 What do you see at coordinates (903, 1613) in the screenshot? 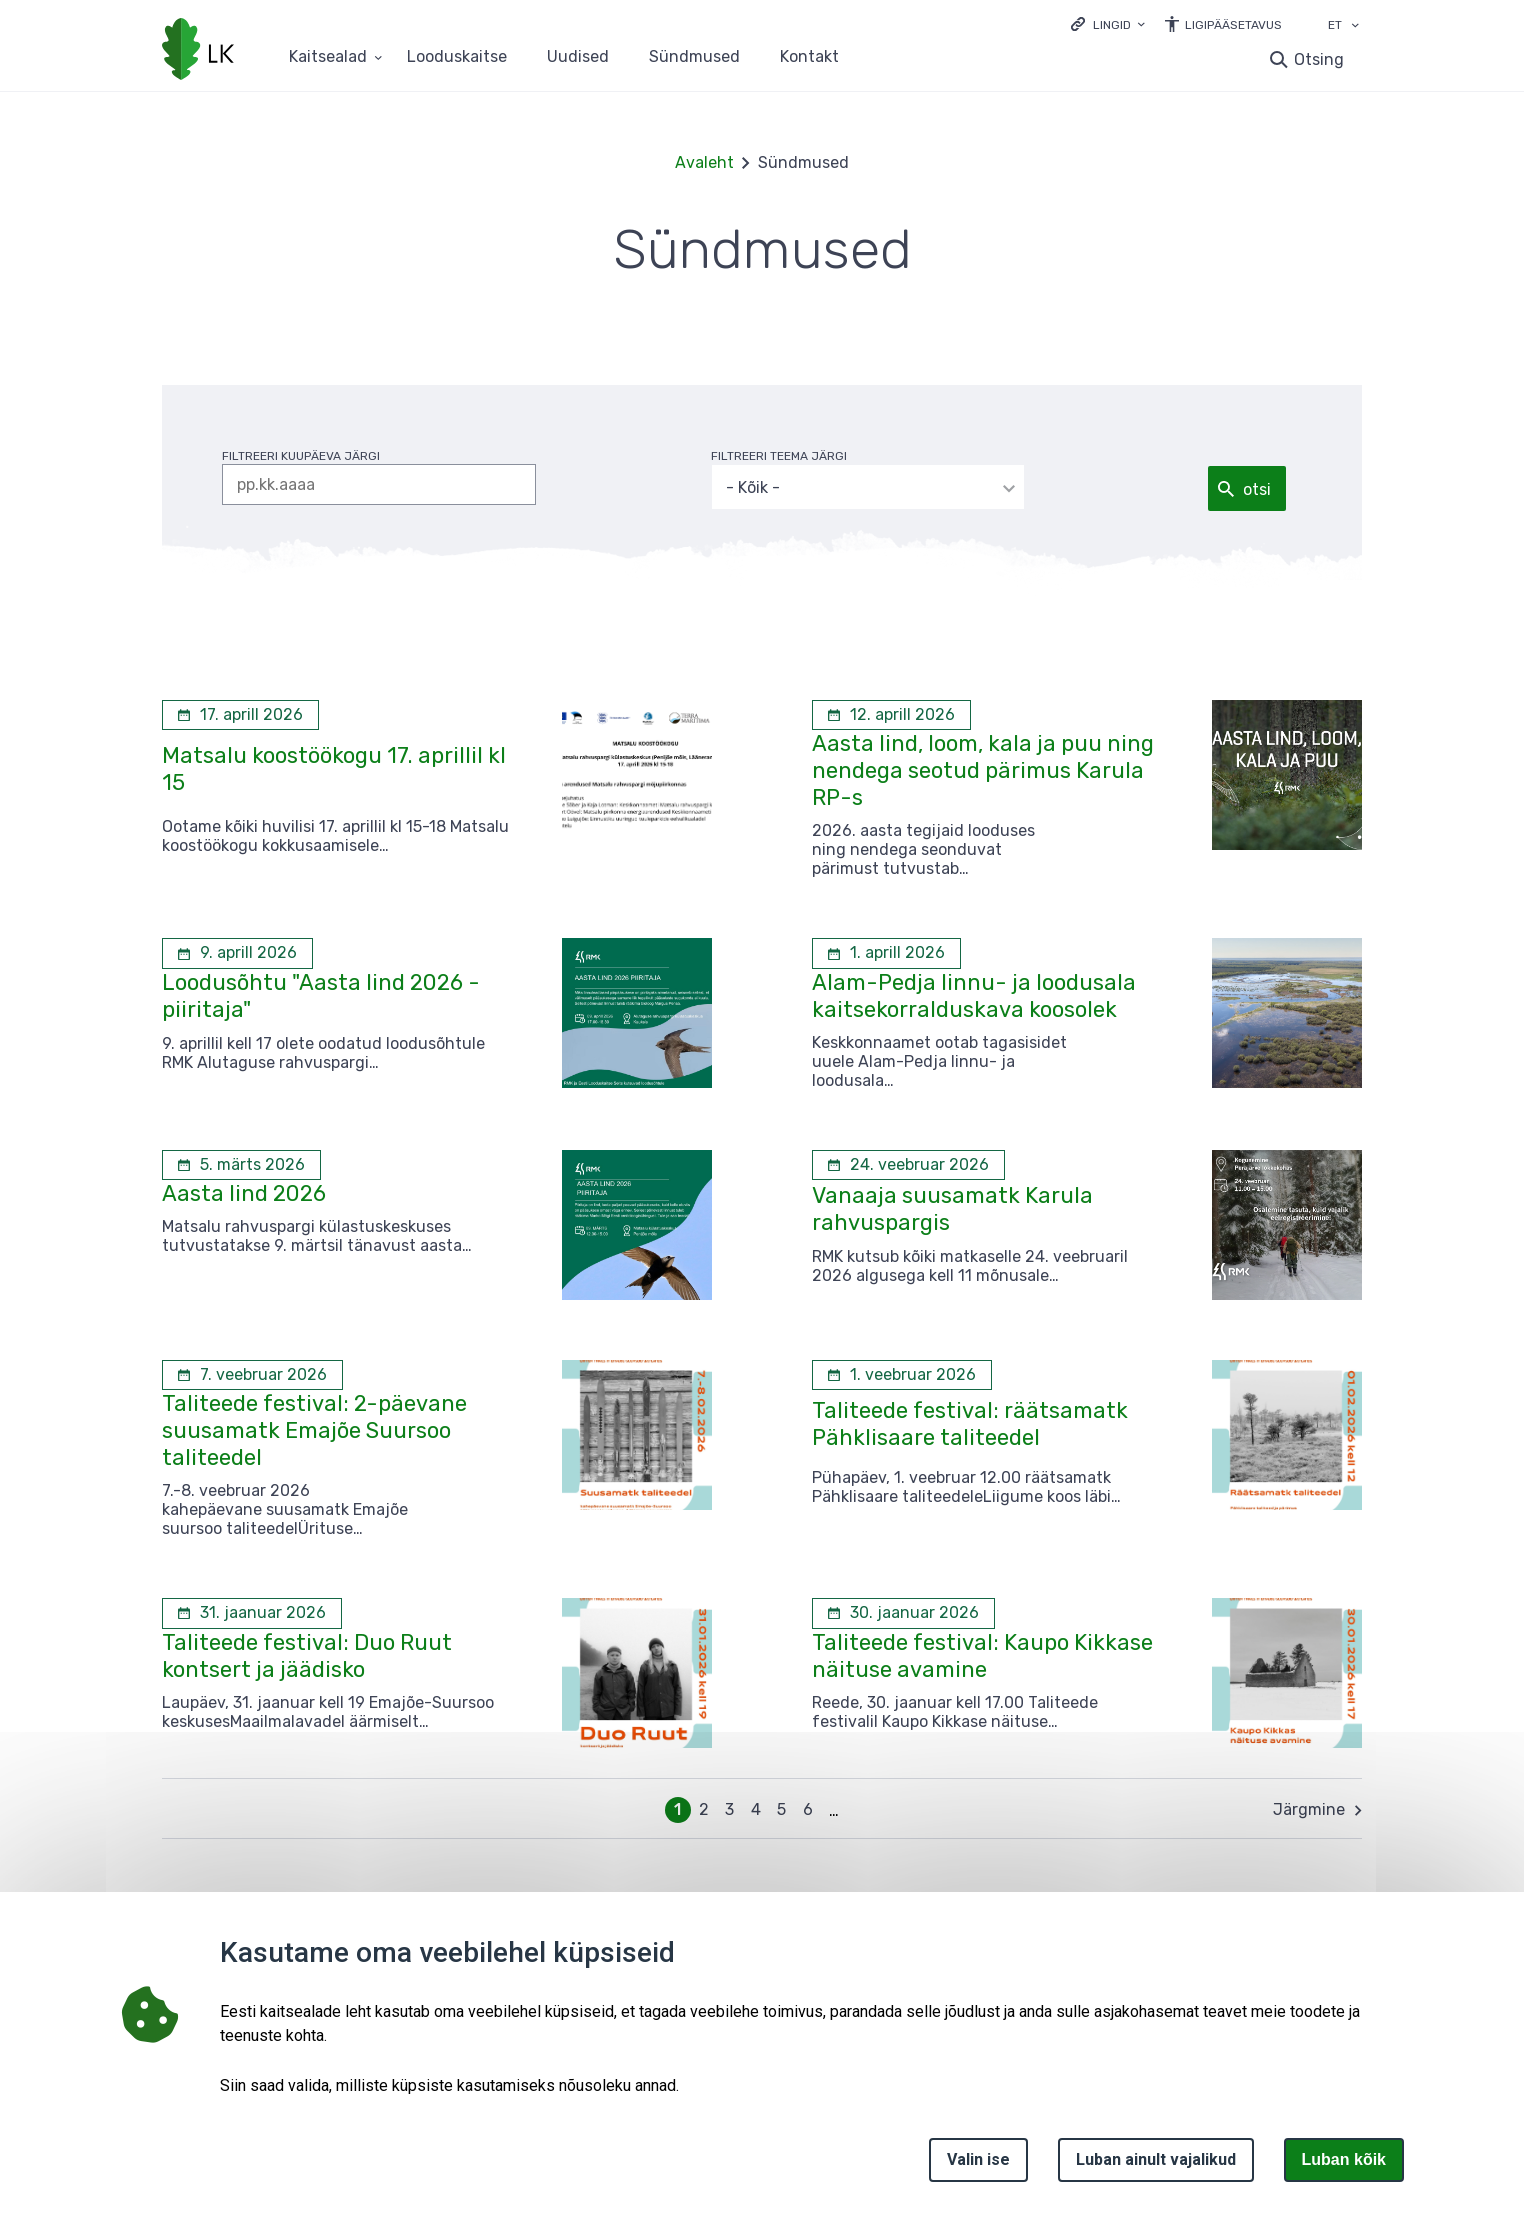
I see `[30. jaanuar 2026 Taliteede festival: Kaupo Kikkase näituse avamine]` at bounding box center [903, 1613].